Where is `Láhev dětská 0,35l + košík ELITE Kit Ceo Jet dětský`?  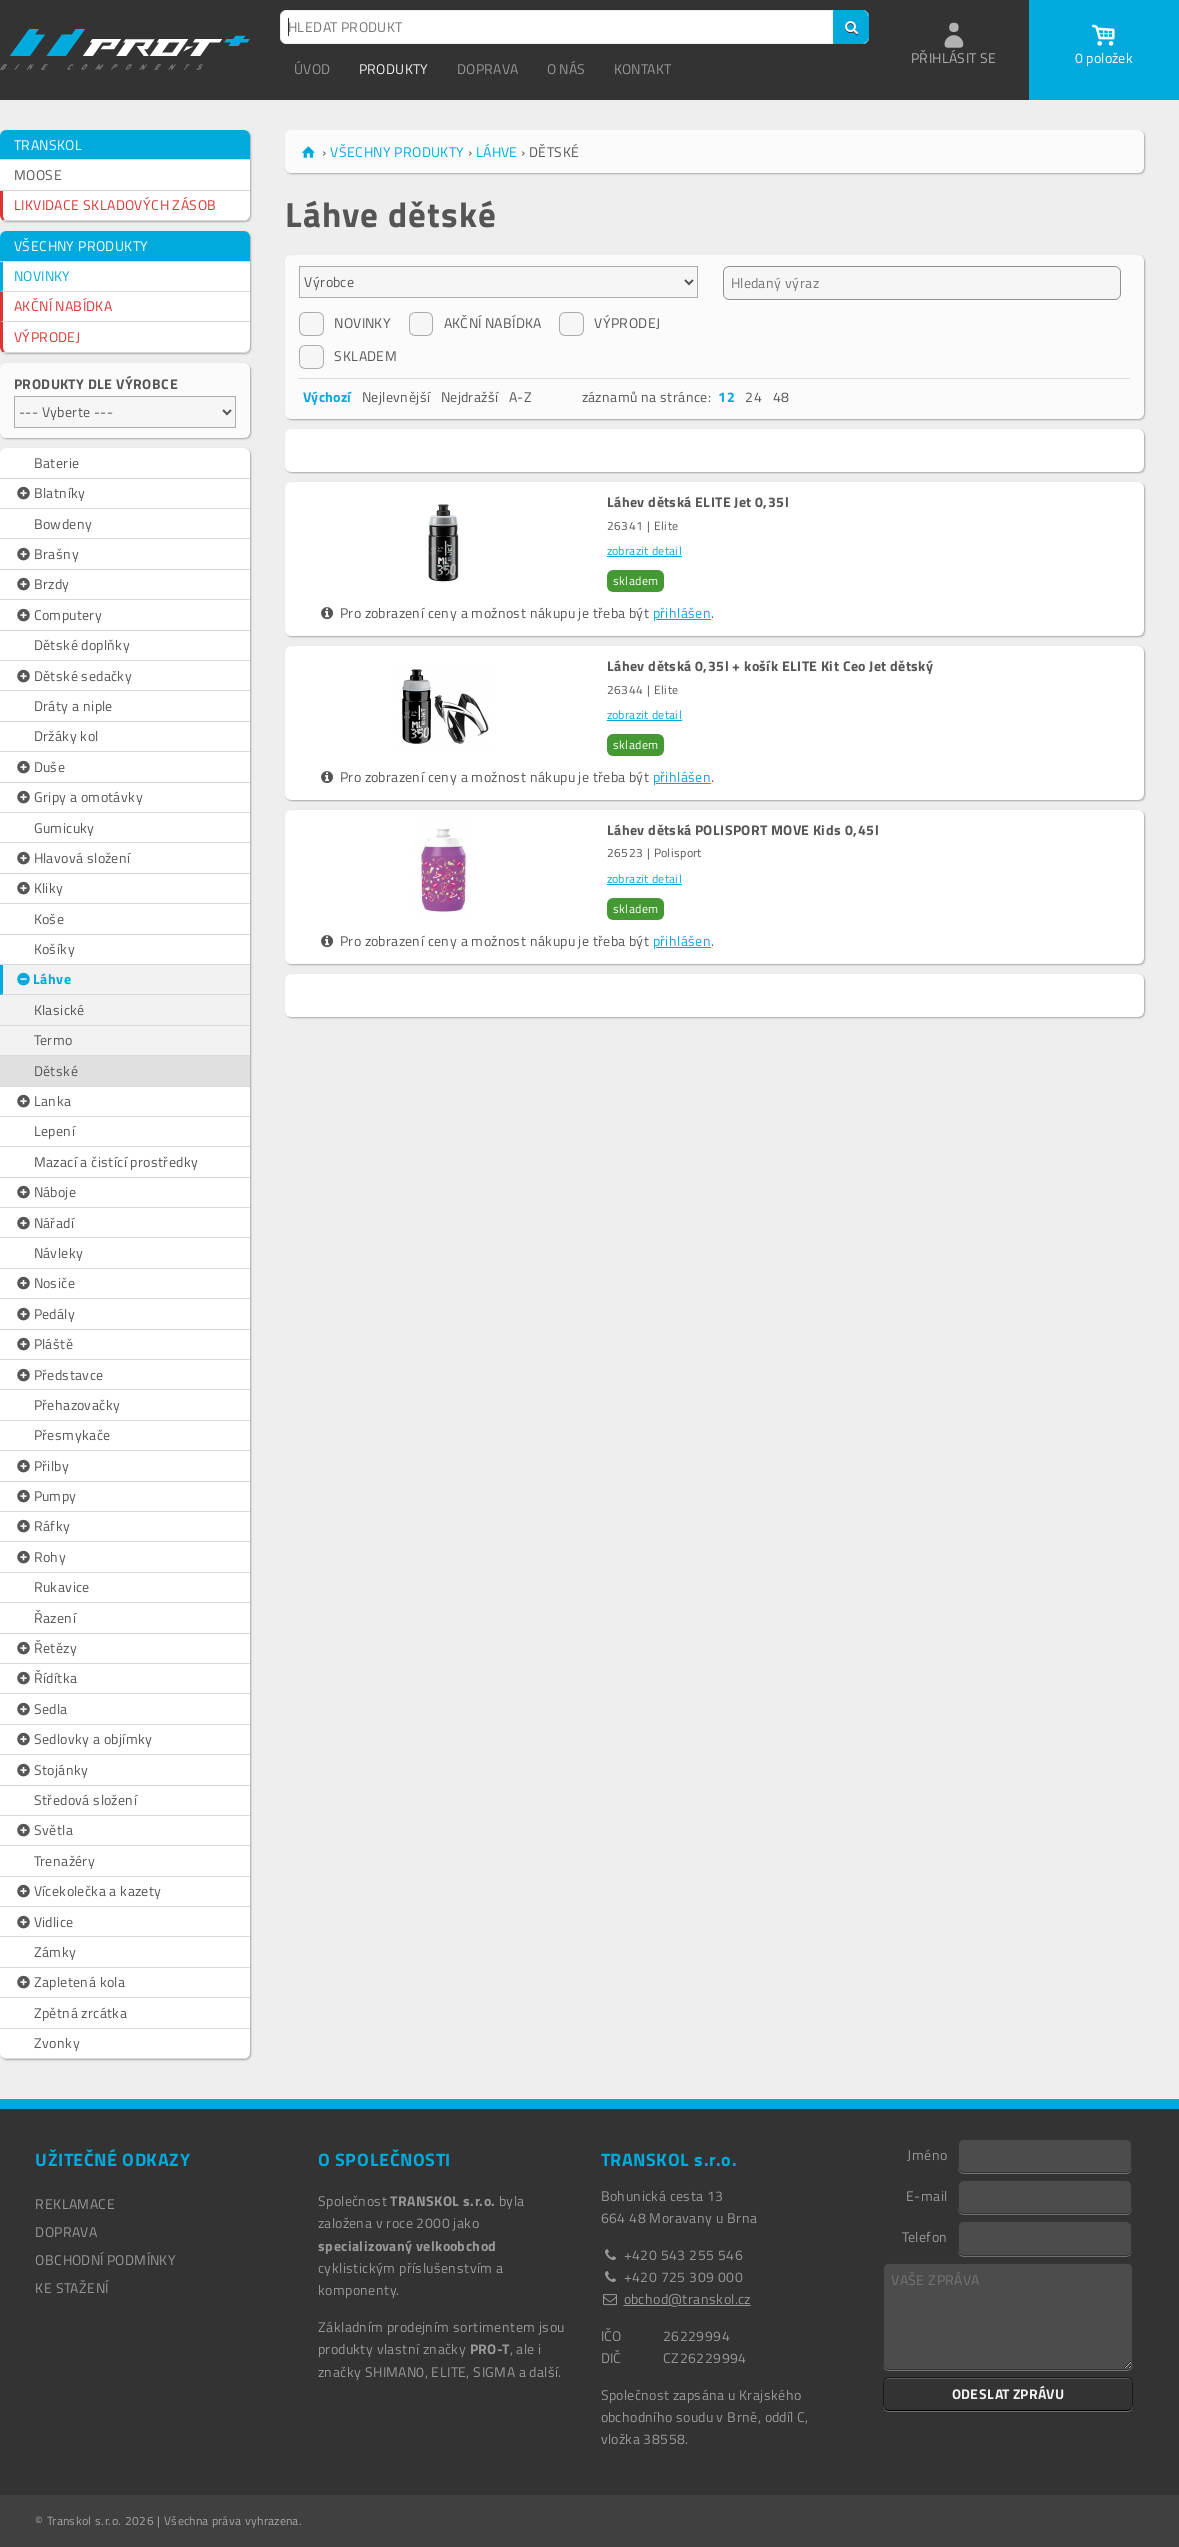 Láhev dětská 0,35l + košík ELITE Kit Ceo Jet dětský is located at coordinates (770, 666).